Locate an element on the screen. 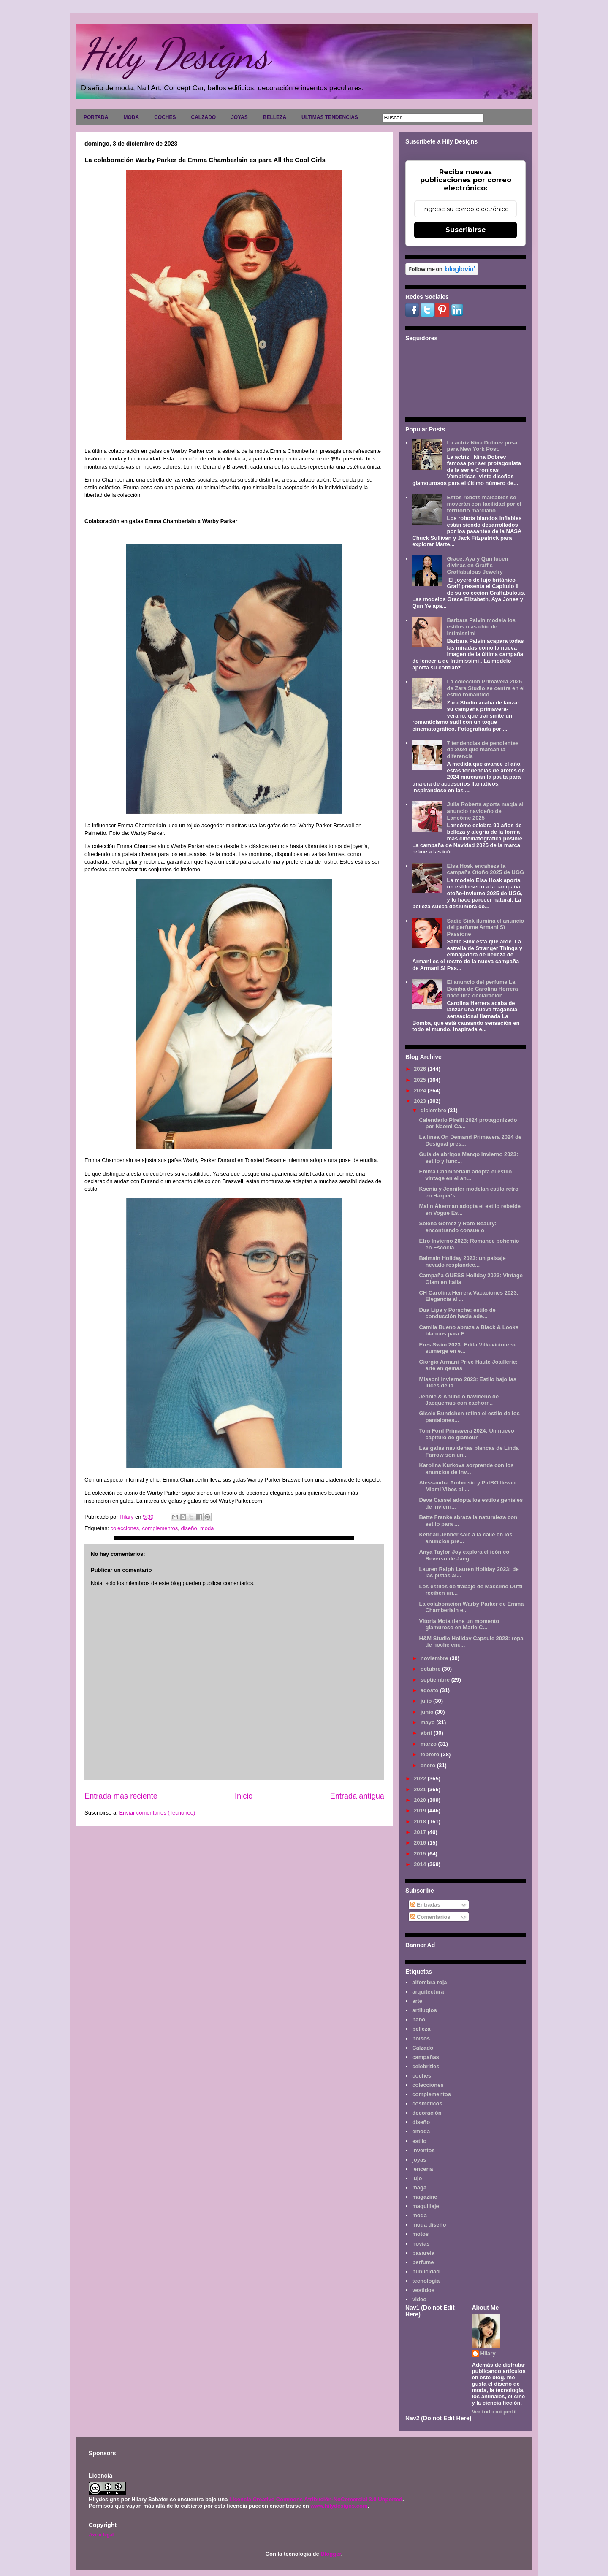  abril is located at coordinates (427, 1733).